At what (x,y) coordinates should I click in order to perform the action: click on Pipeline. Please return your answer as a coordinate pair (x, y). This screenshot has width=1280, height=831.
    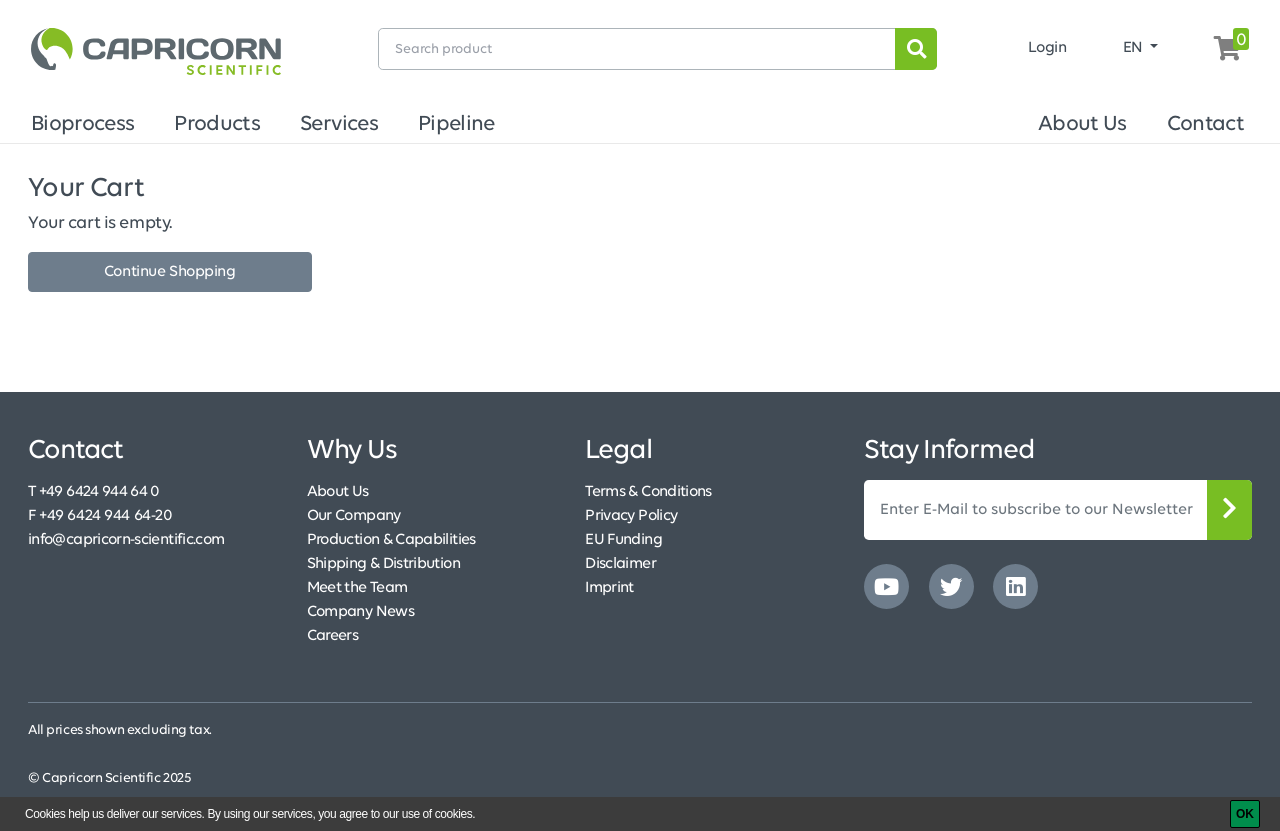
    Looking at the image, I should click on (456, 124).